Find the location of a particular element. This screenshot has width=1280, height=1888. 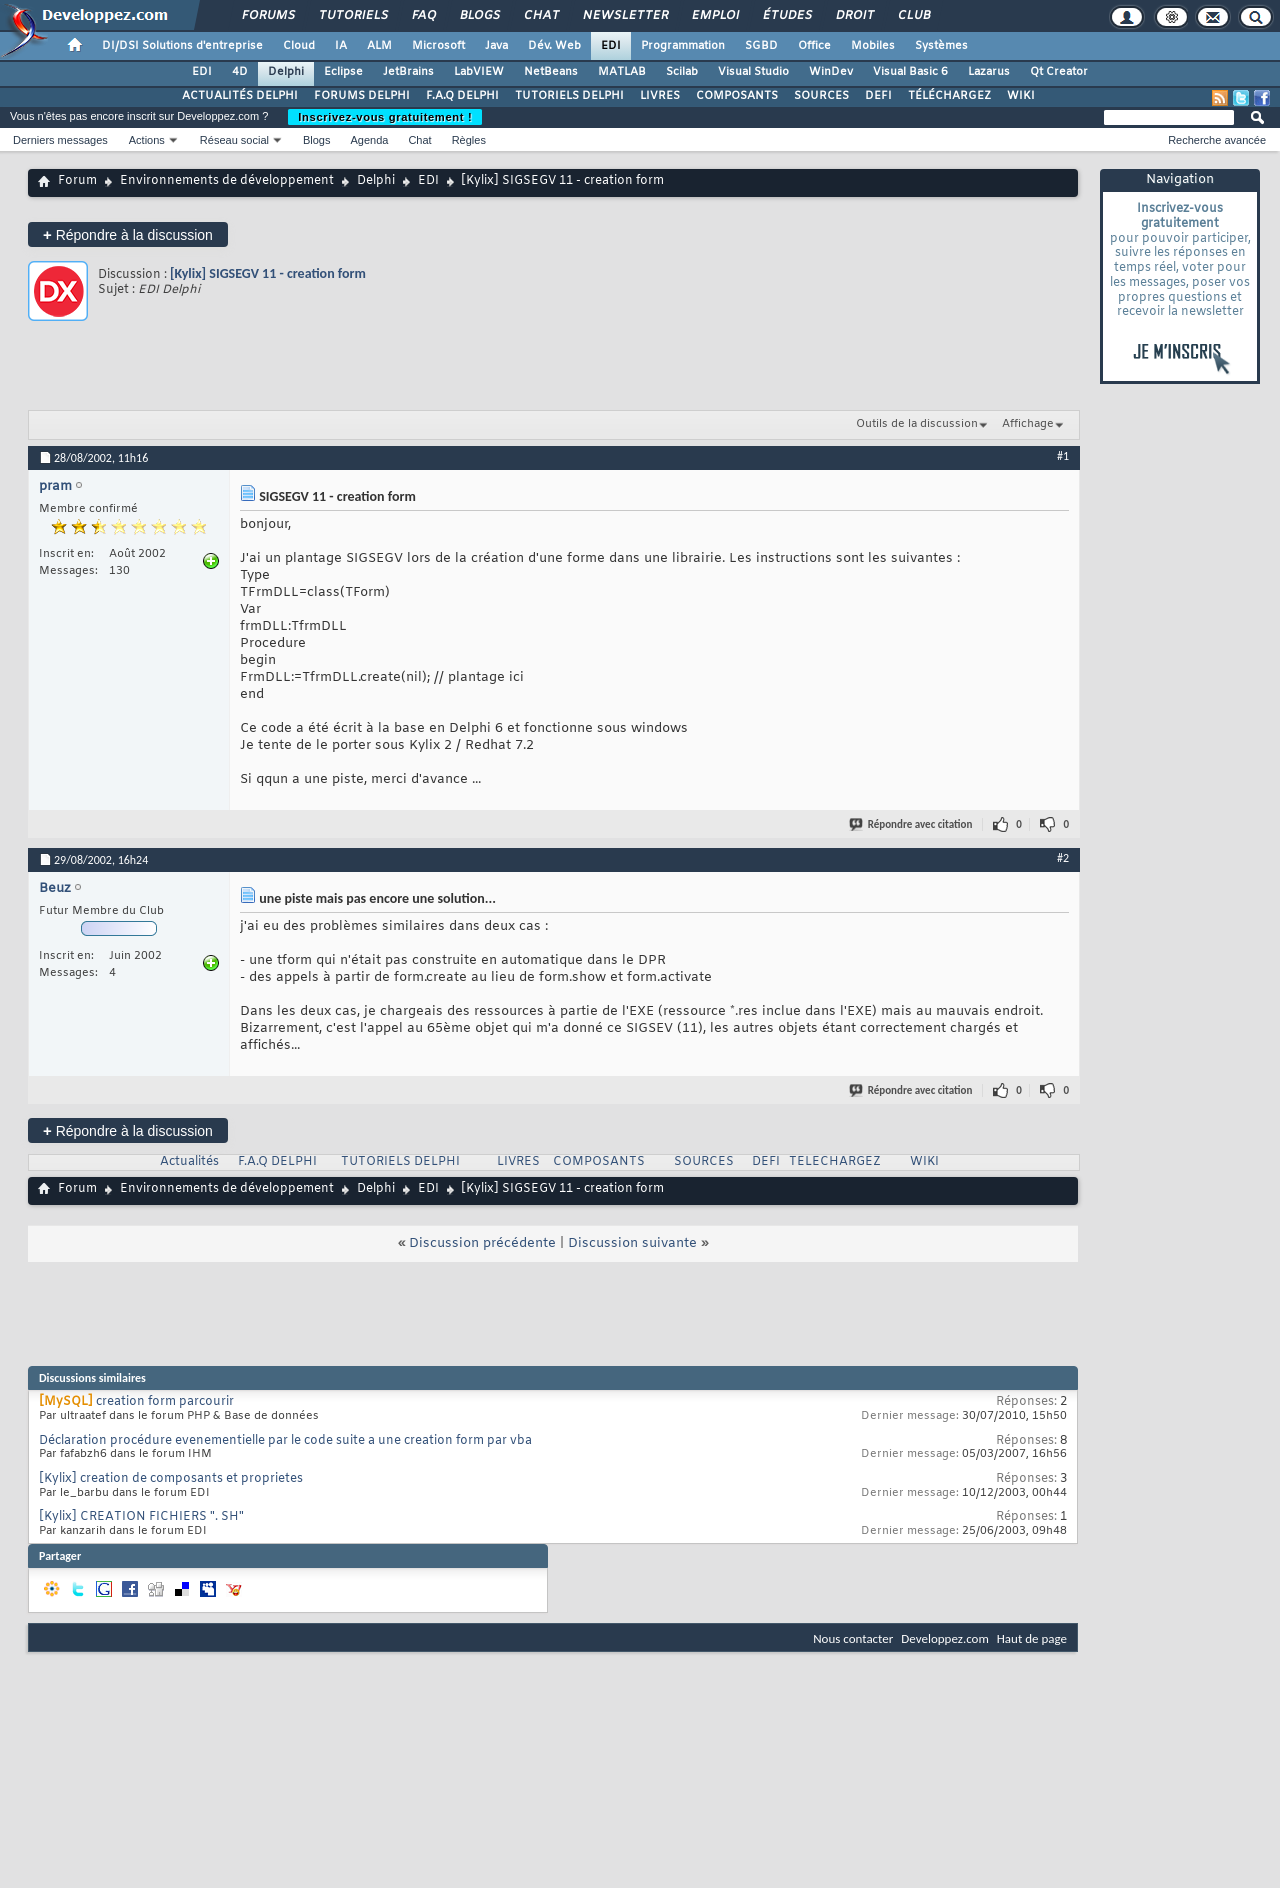

Eclipse is located at coordinates (343, 72).